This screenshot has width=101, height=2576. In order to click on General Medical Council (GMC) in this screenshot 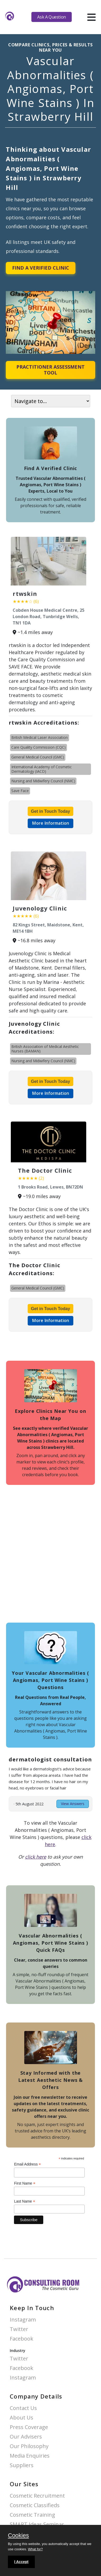, I will do `click(37, 757)`.